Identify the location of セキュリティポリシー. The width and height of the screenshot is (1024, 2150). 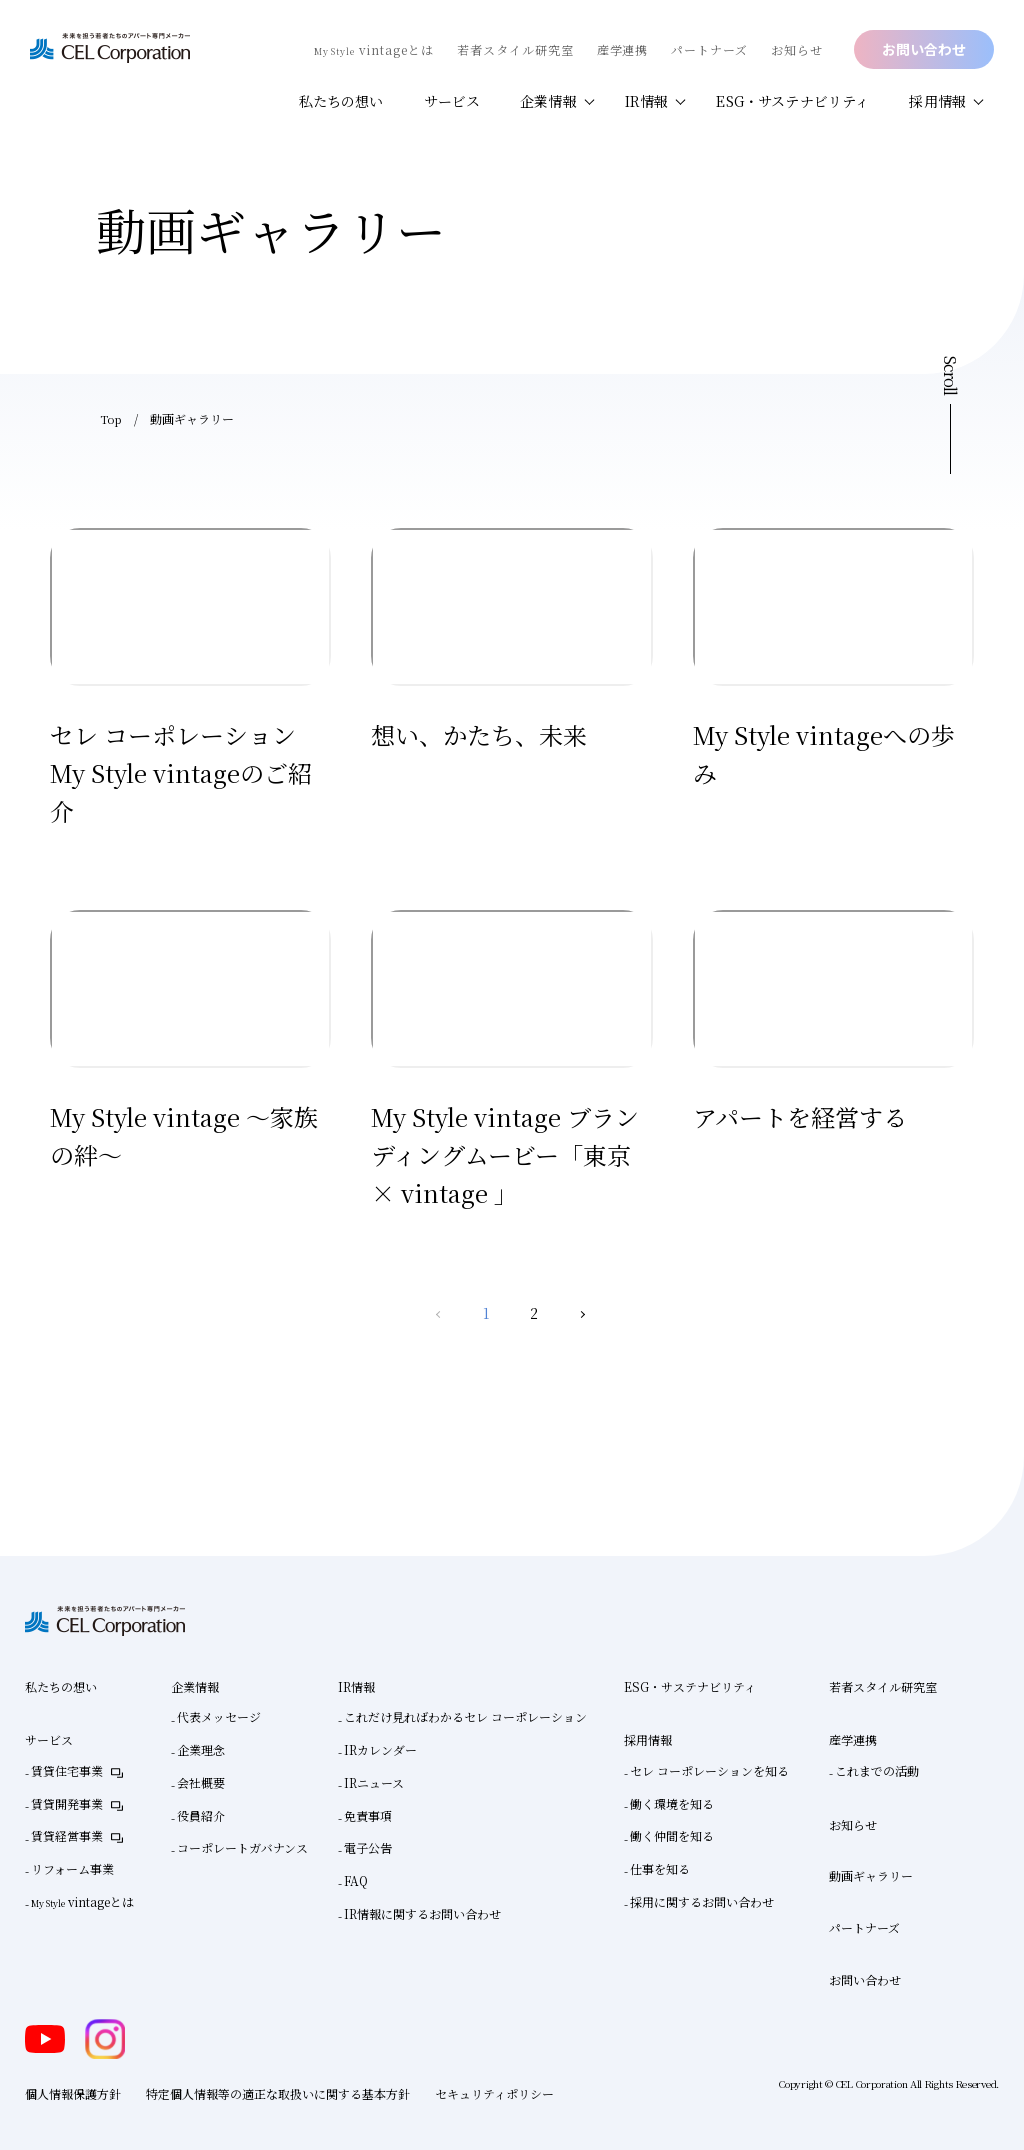
(494, 2093).